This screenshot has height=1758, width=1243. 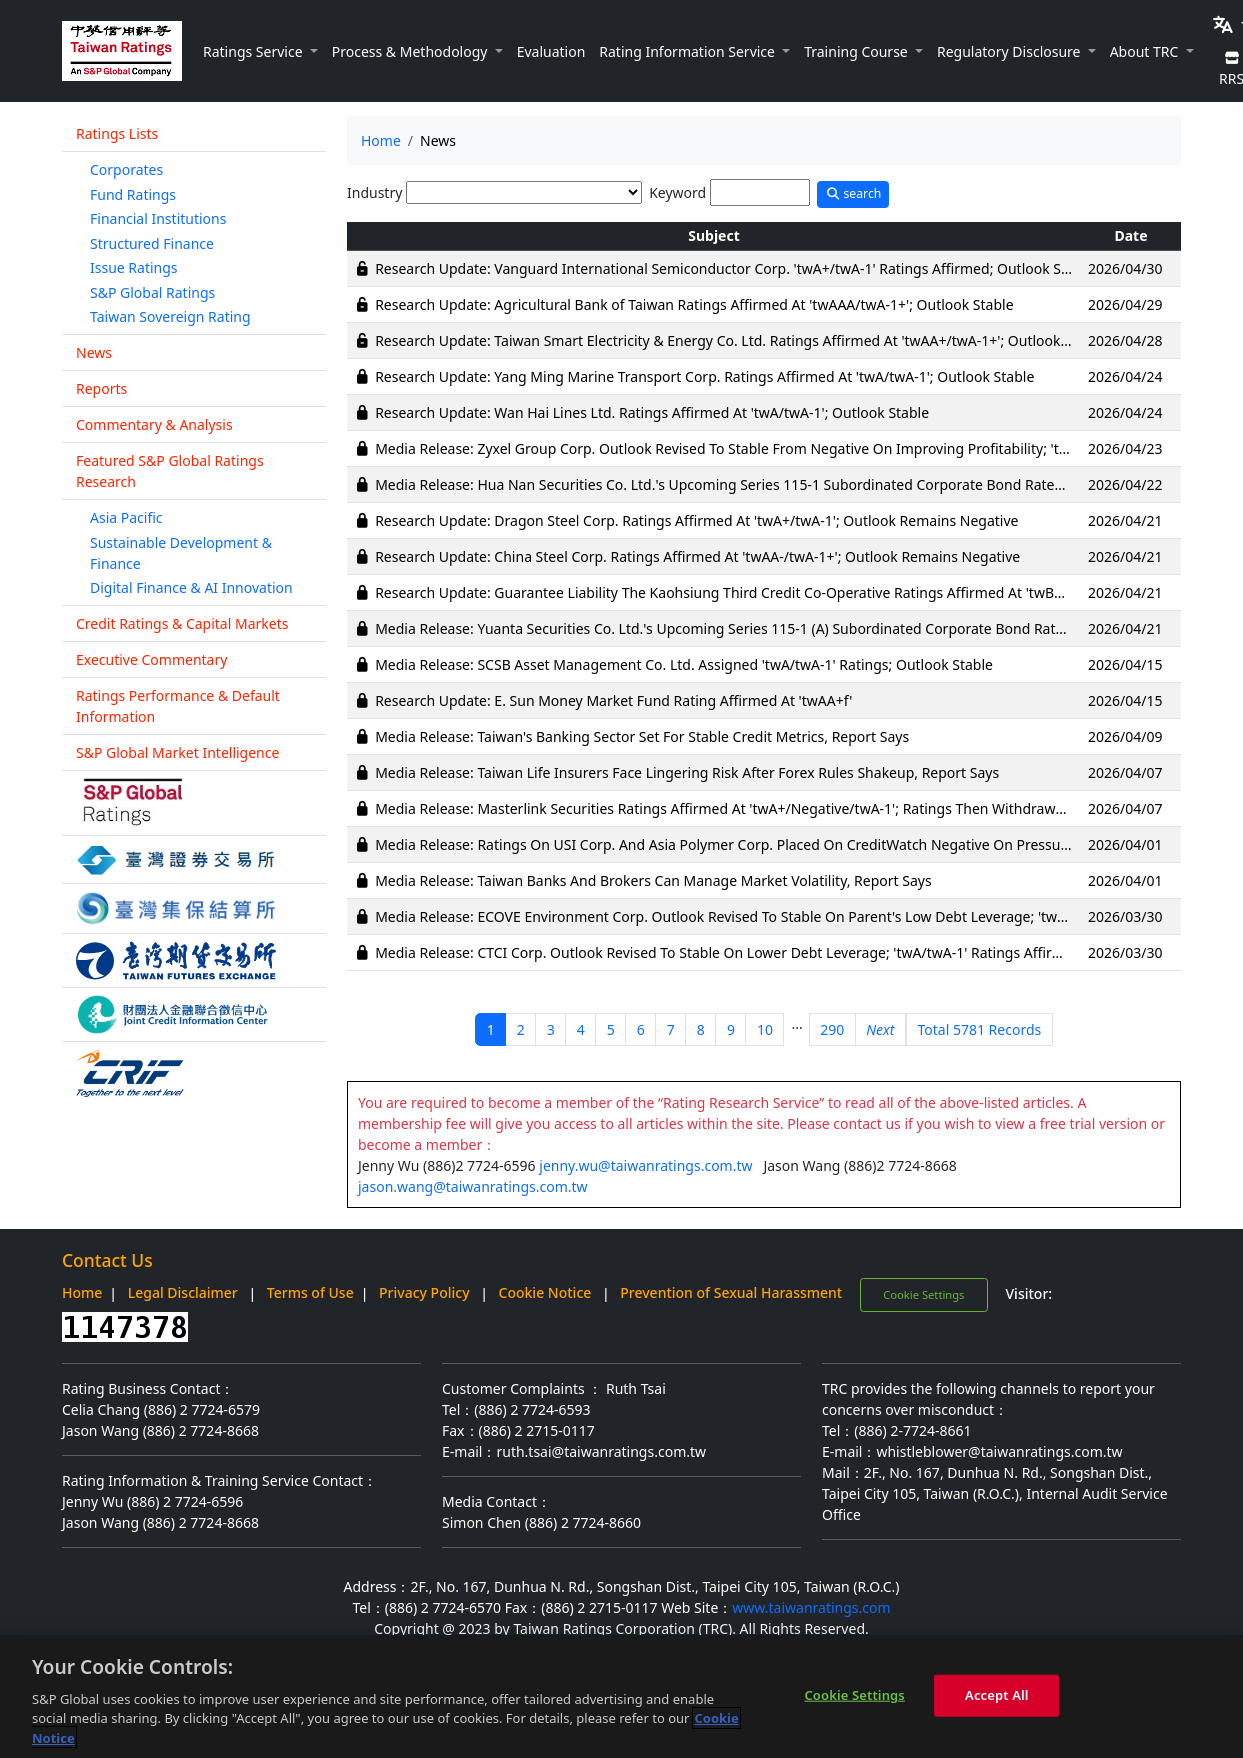 I want to click on [button], so click(x=260, y=51).